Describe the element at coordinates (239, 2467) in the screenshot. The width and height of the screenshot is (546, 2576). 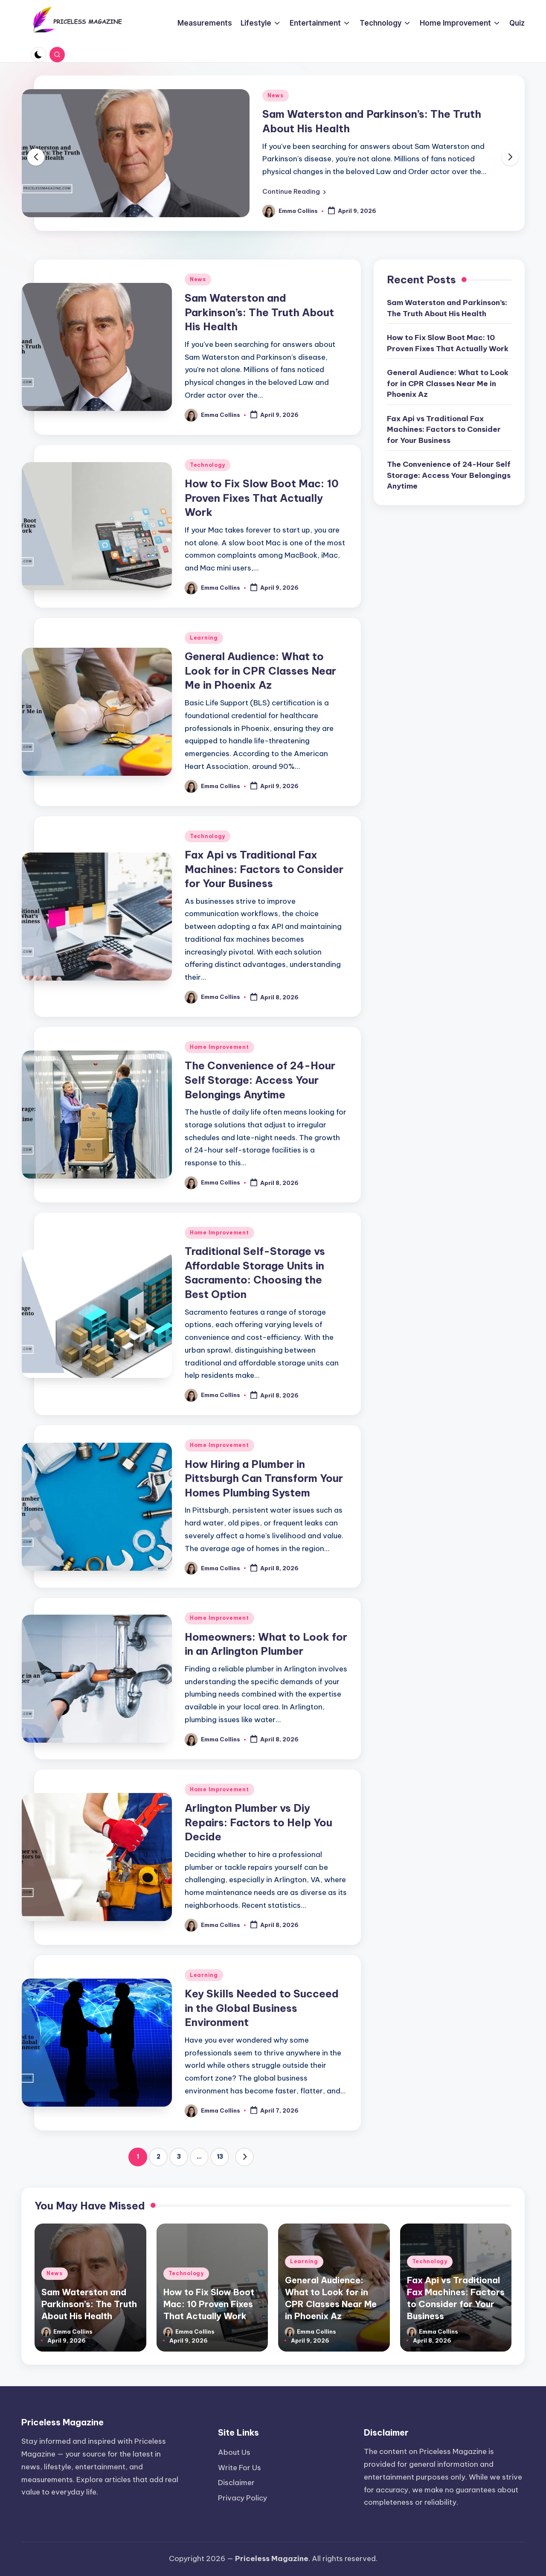
I see `Write For Us` at that location.